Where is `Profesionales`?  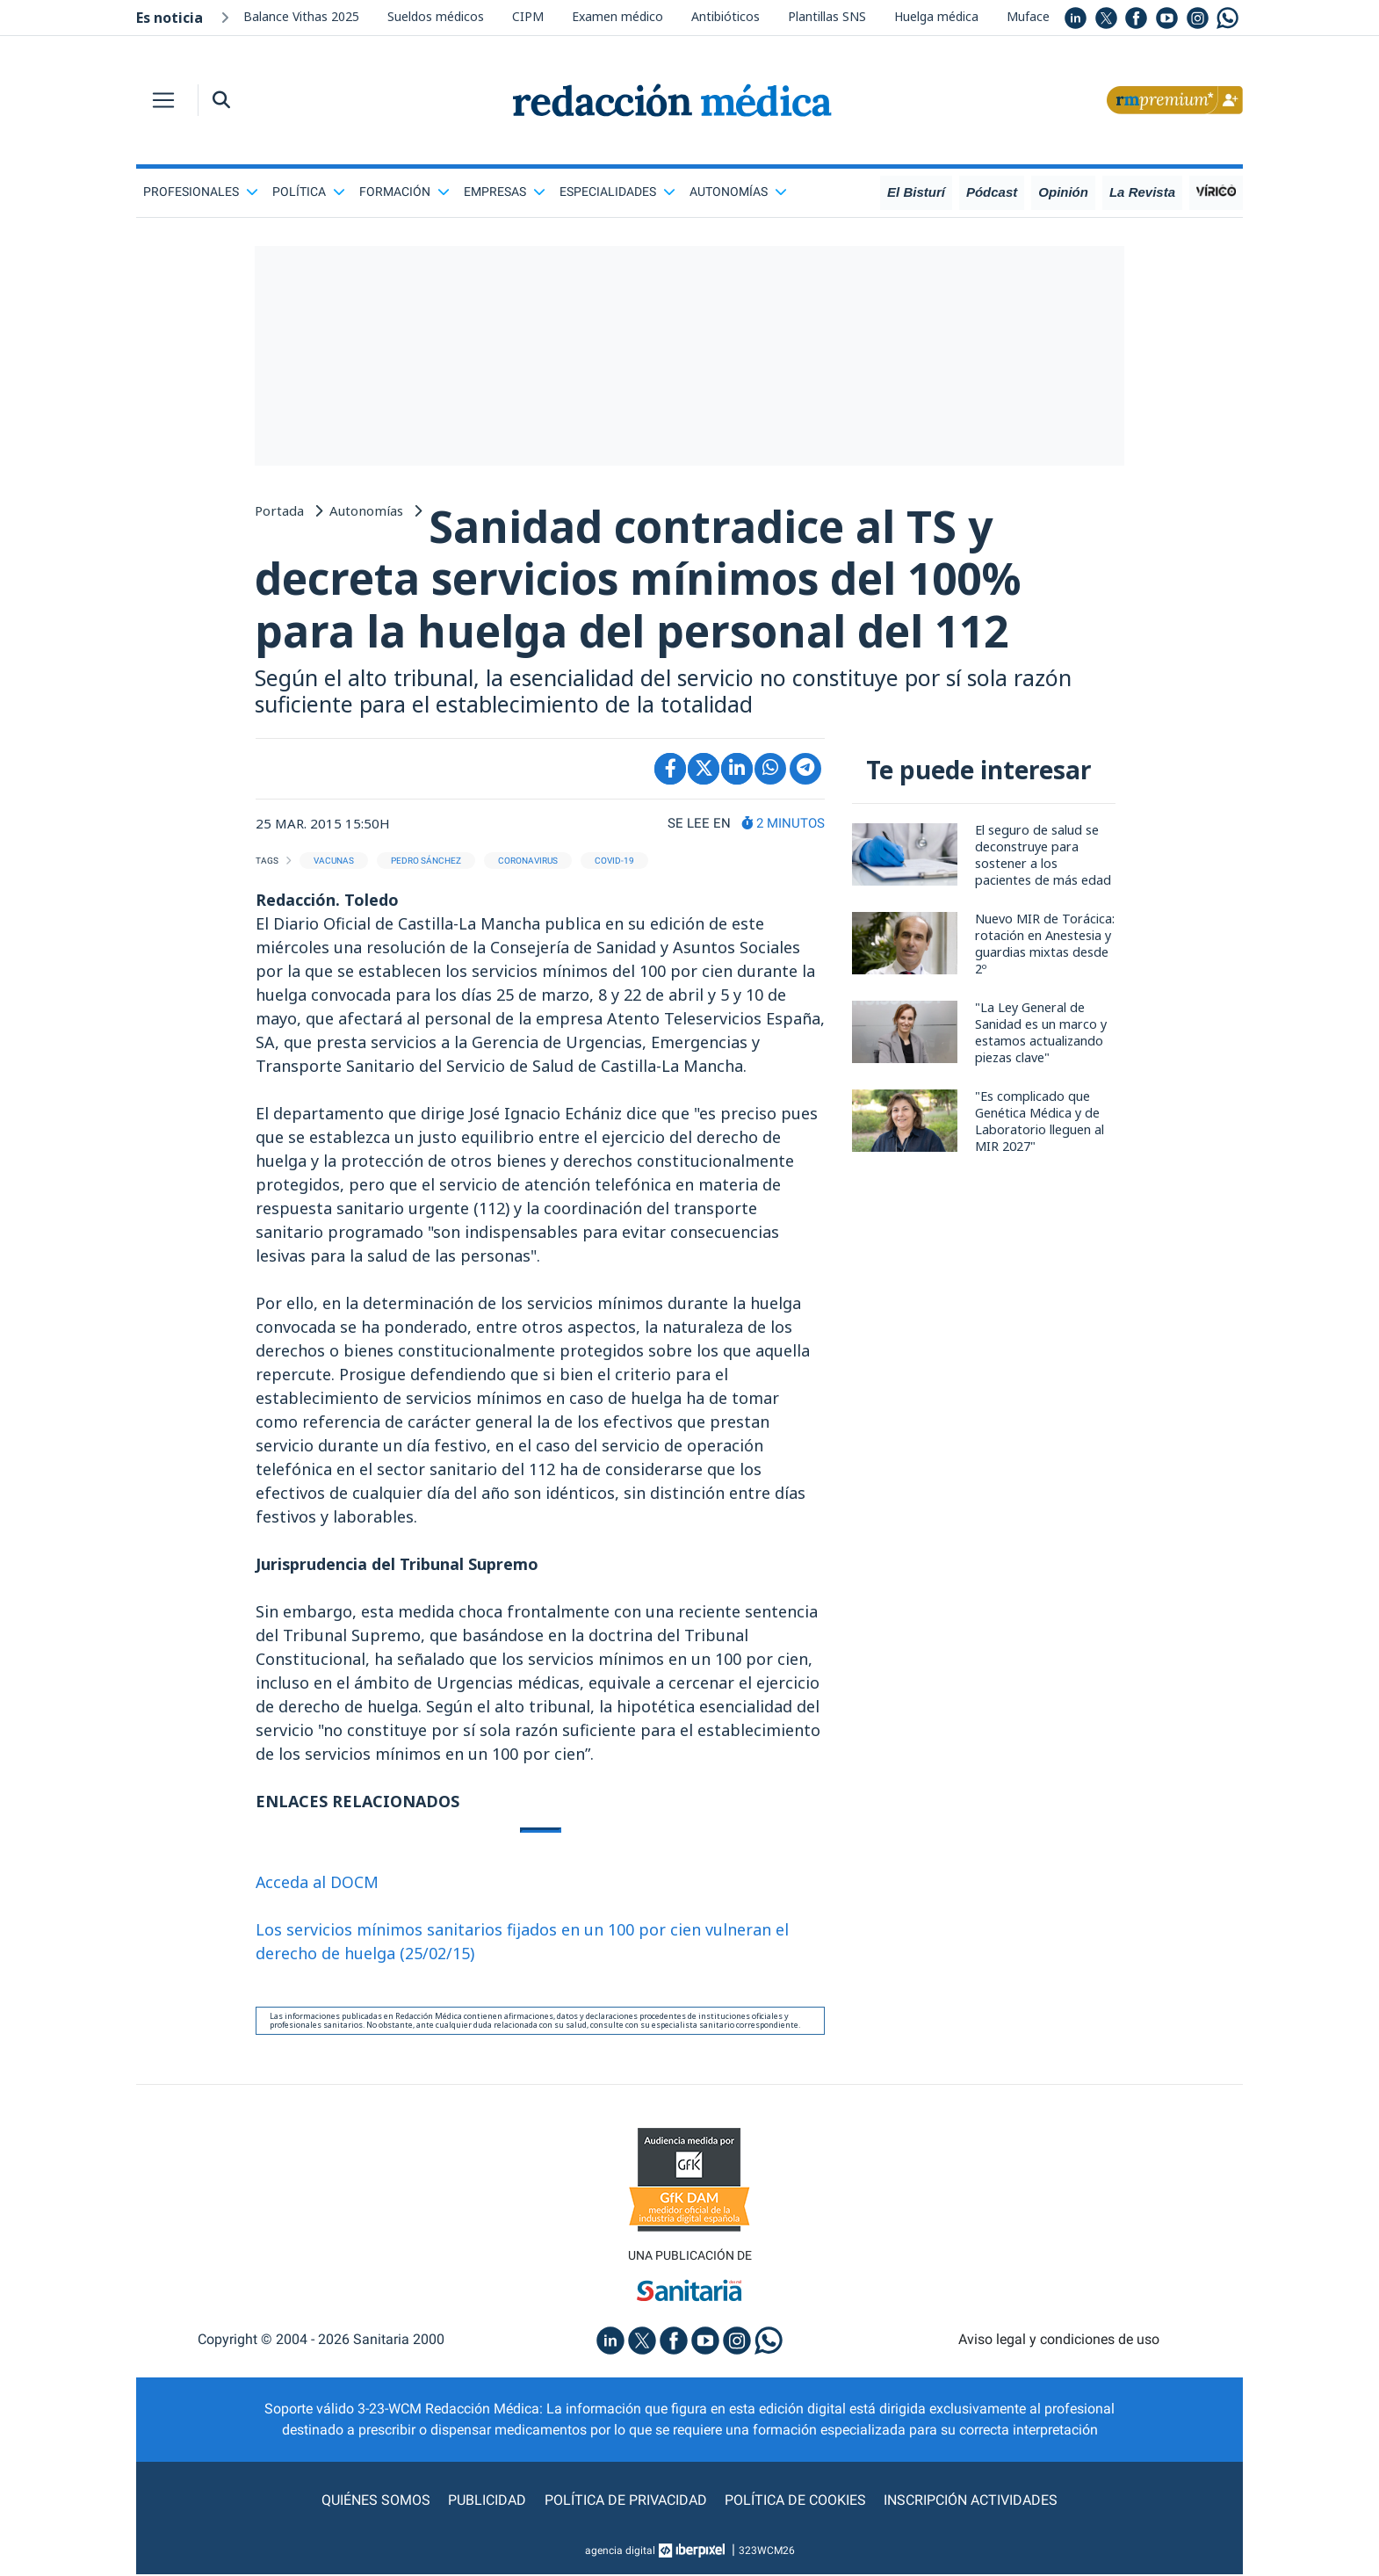
Profesionales is located at coordinates (200, 192).